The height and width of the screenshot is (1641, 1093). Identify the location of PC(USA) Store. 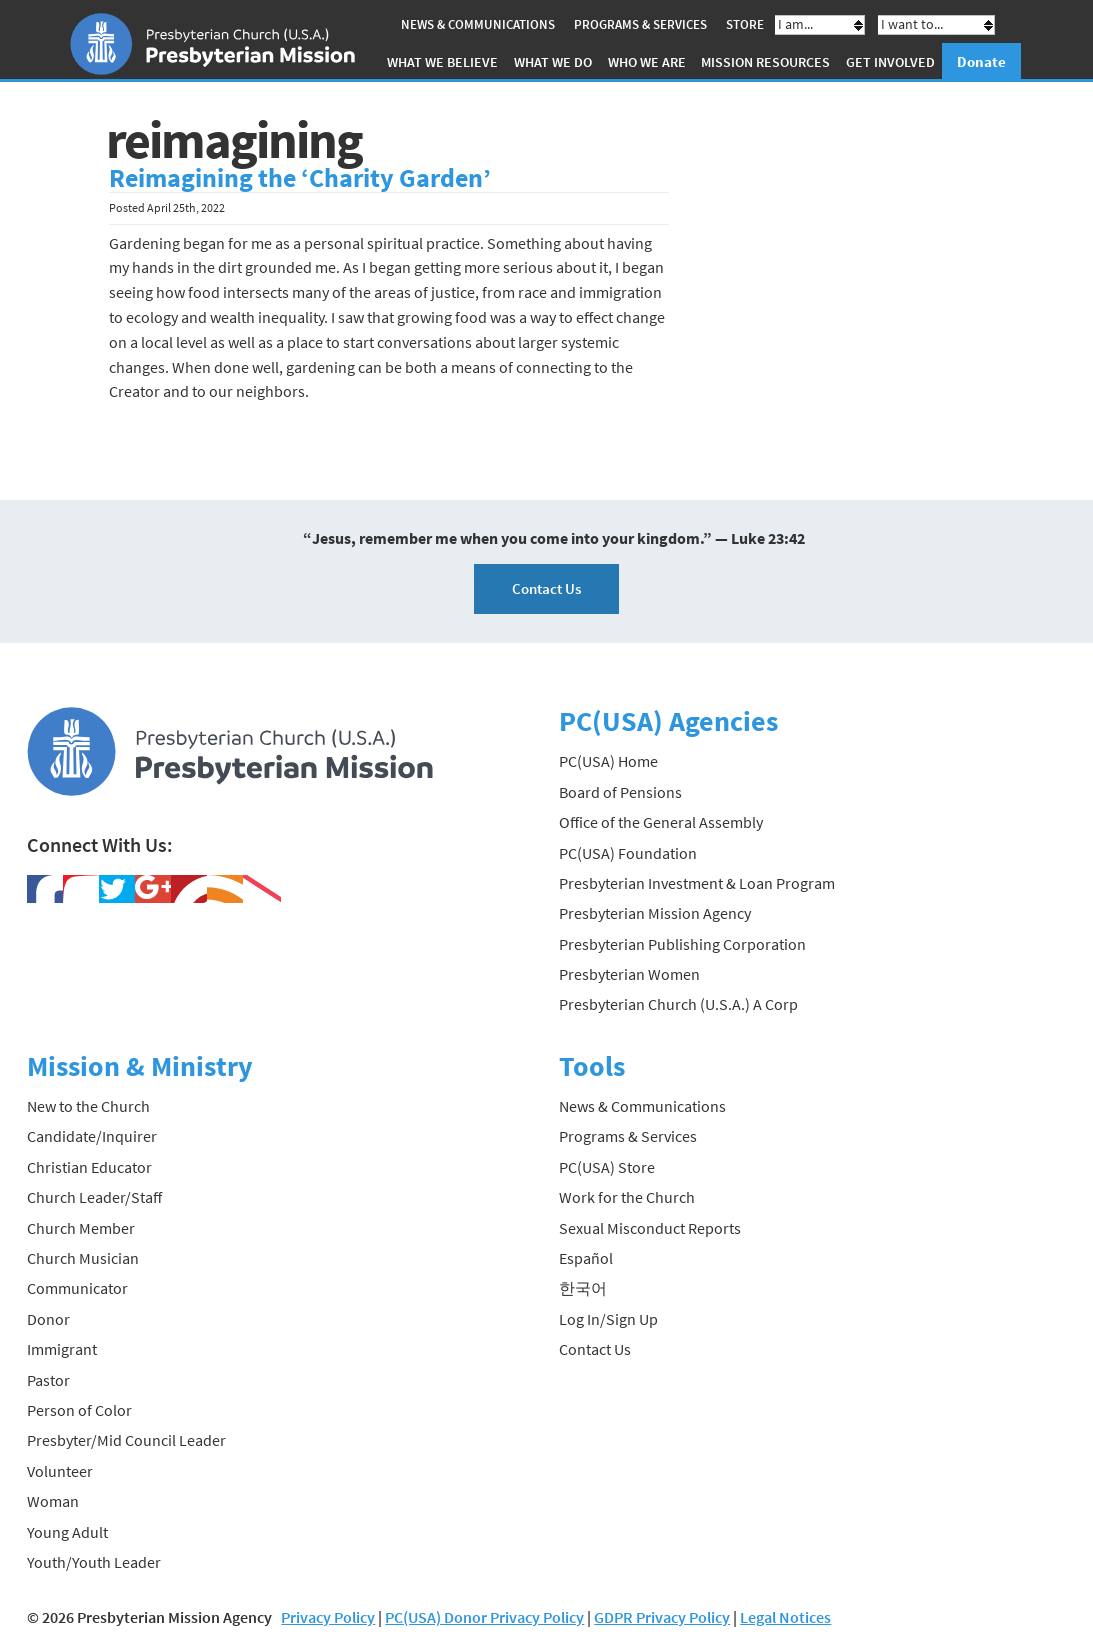
(607, 1167).